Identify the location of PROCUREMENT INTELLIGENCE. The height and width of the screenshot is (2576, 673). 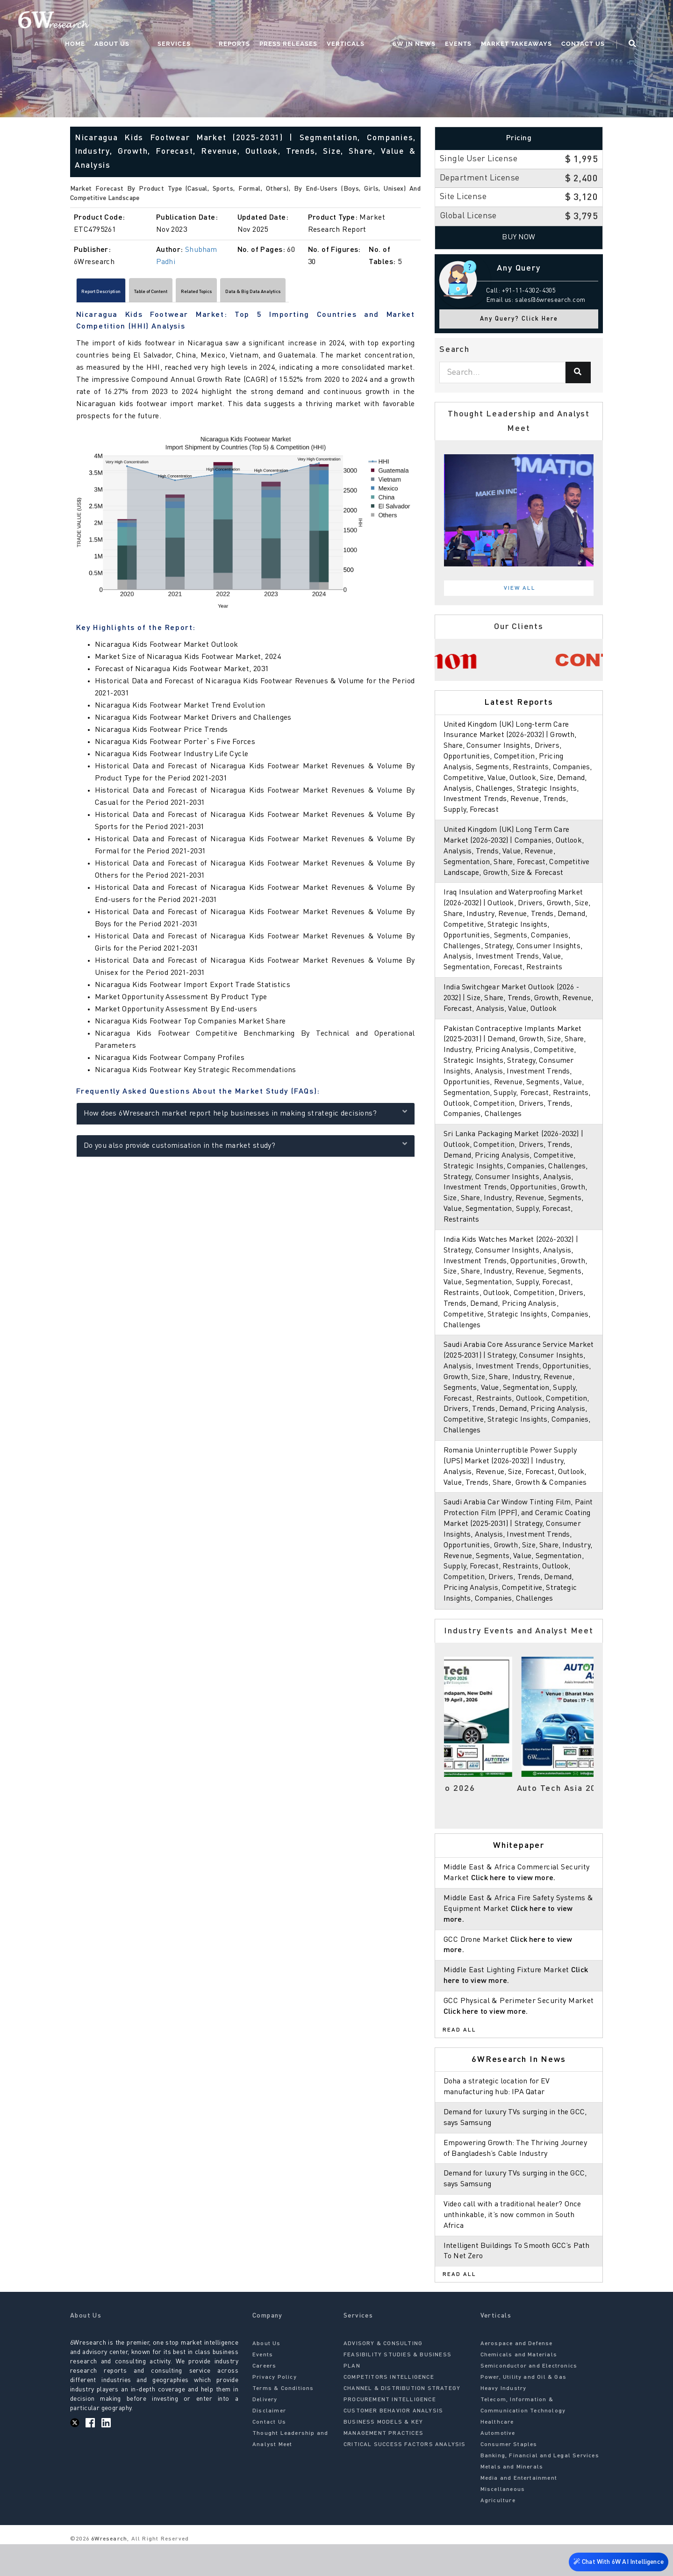
(390, 2432).